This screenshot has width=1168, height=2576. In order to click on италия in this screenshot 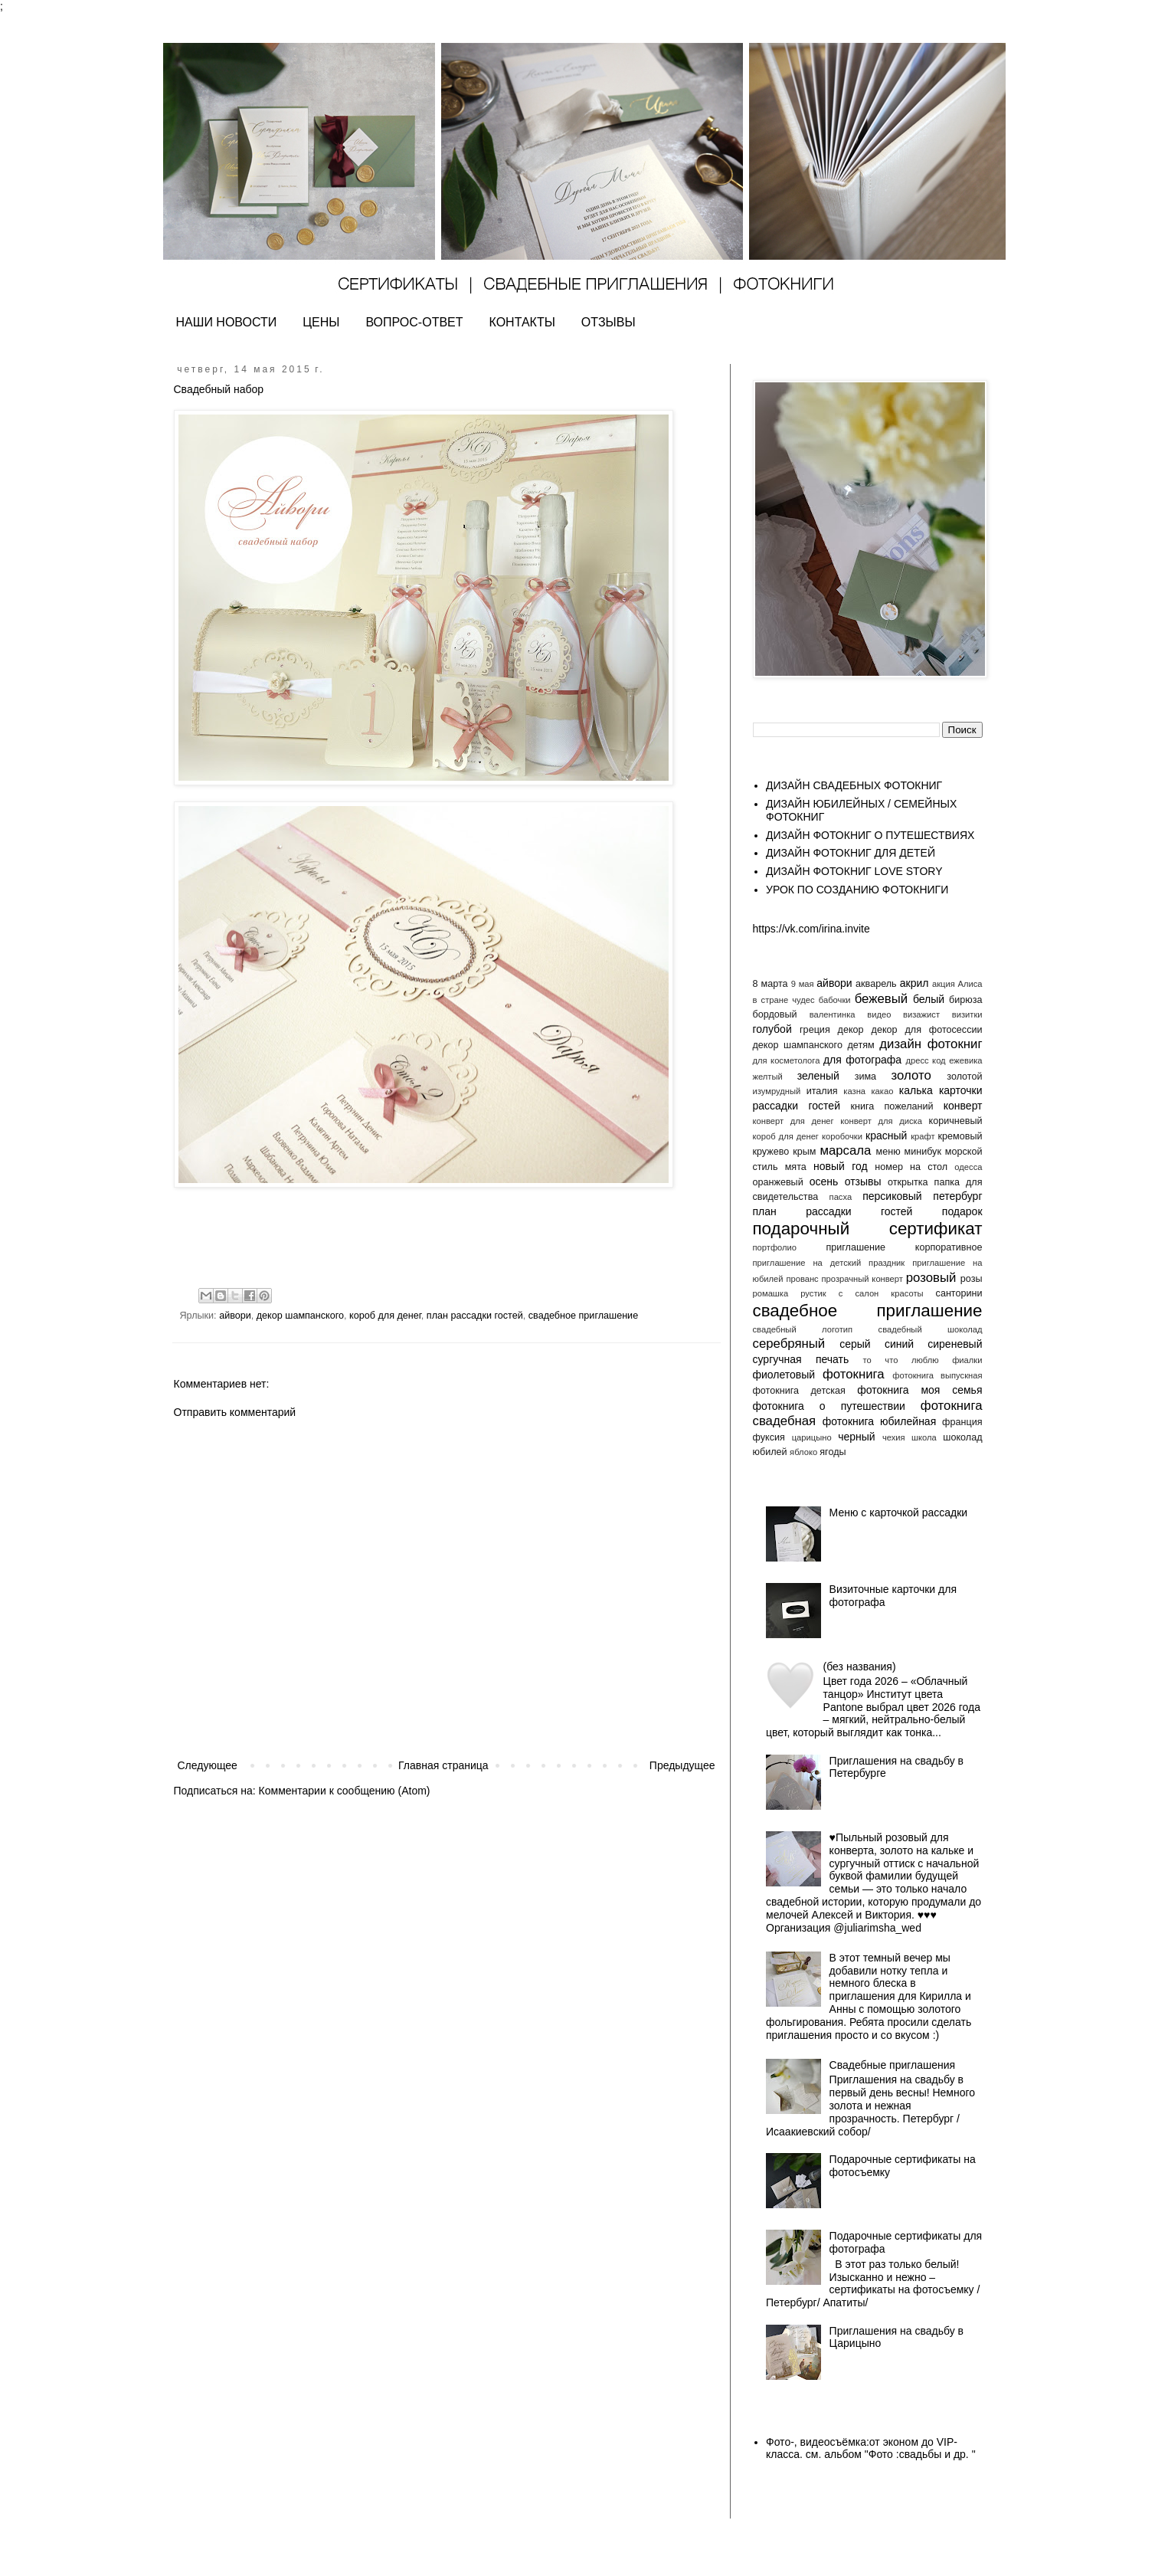, I will do `click(822, 1091)`.